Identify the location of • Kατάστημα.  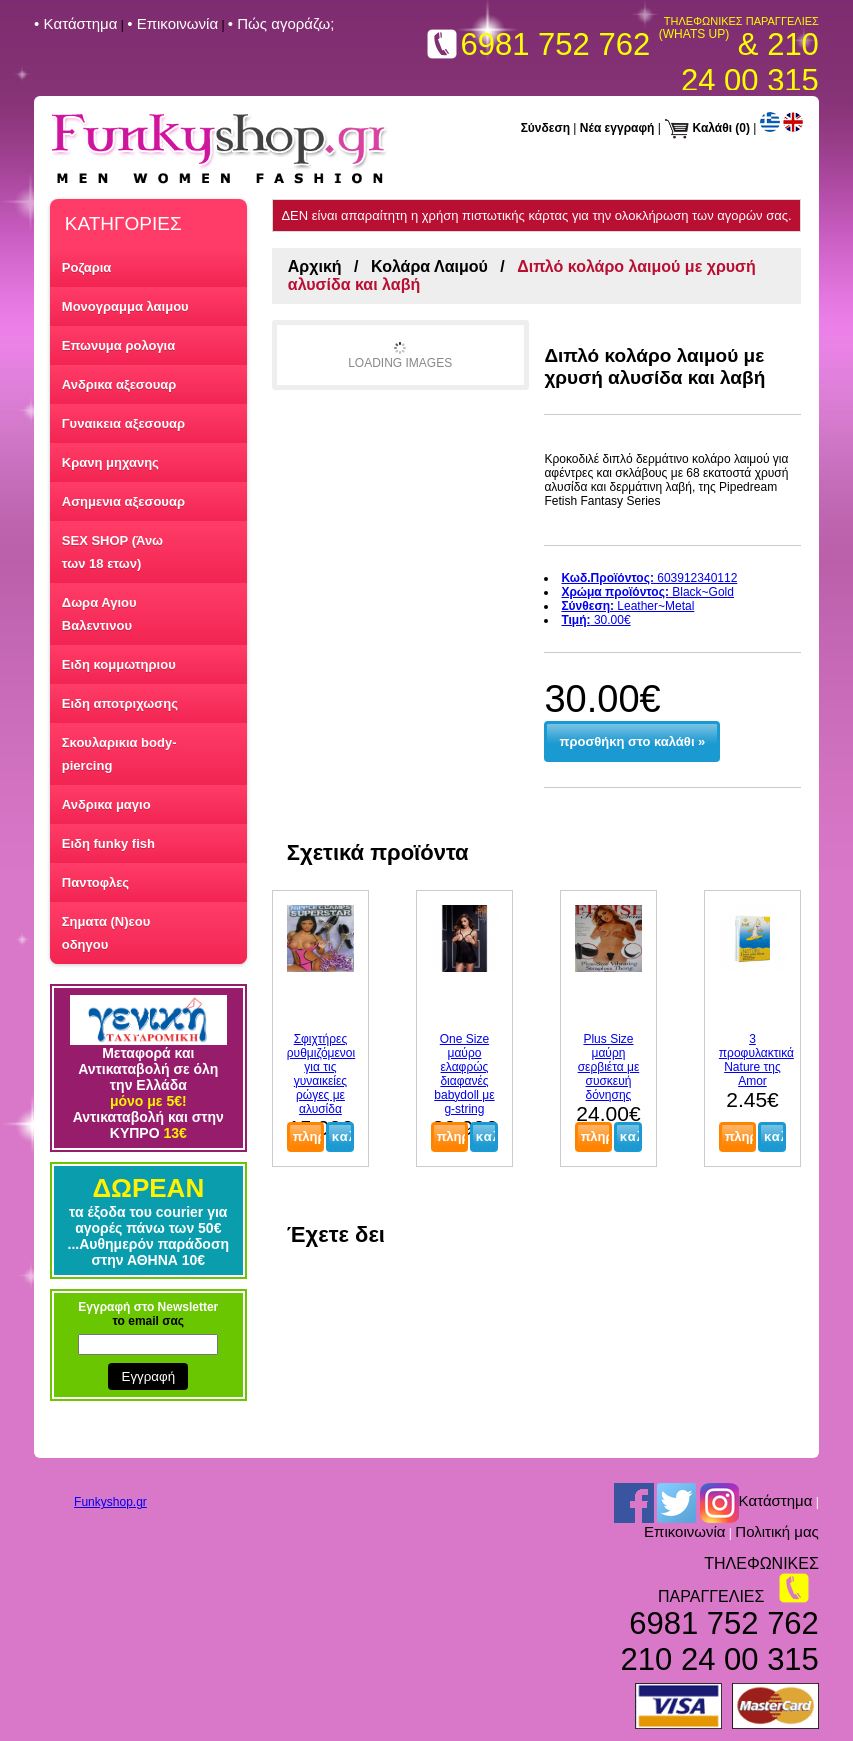
(75, 23).